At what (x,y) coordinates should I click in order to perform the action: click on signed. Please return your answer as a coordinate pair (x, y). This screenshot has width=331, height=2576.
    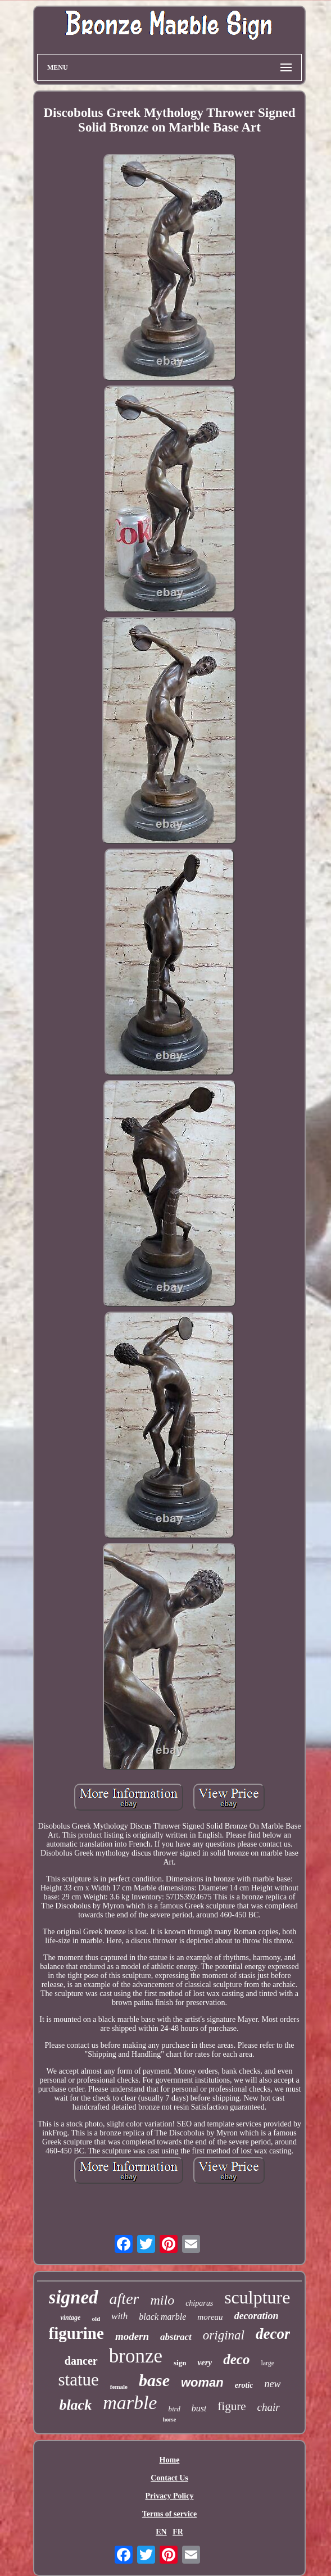
    Looking at the image, I should click on (73, 2297).